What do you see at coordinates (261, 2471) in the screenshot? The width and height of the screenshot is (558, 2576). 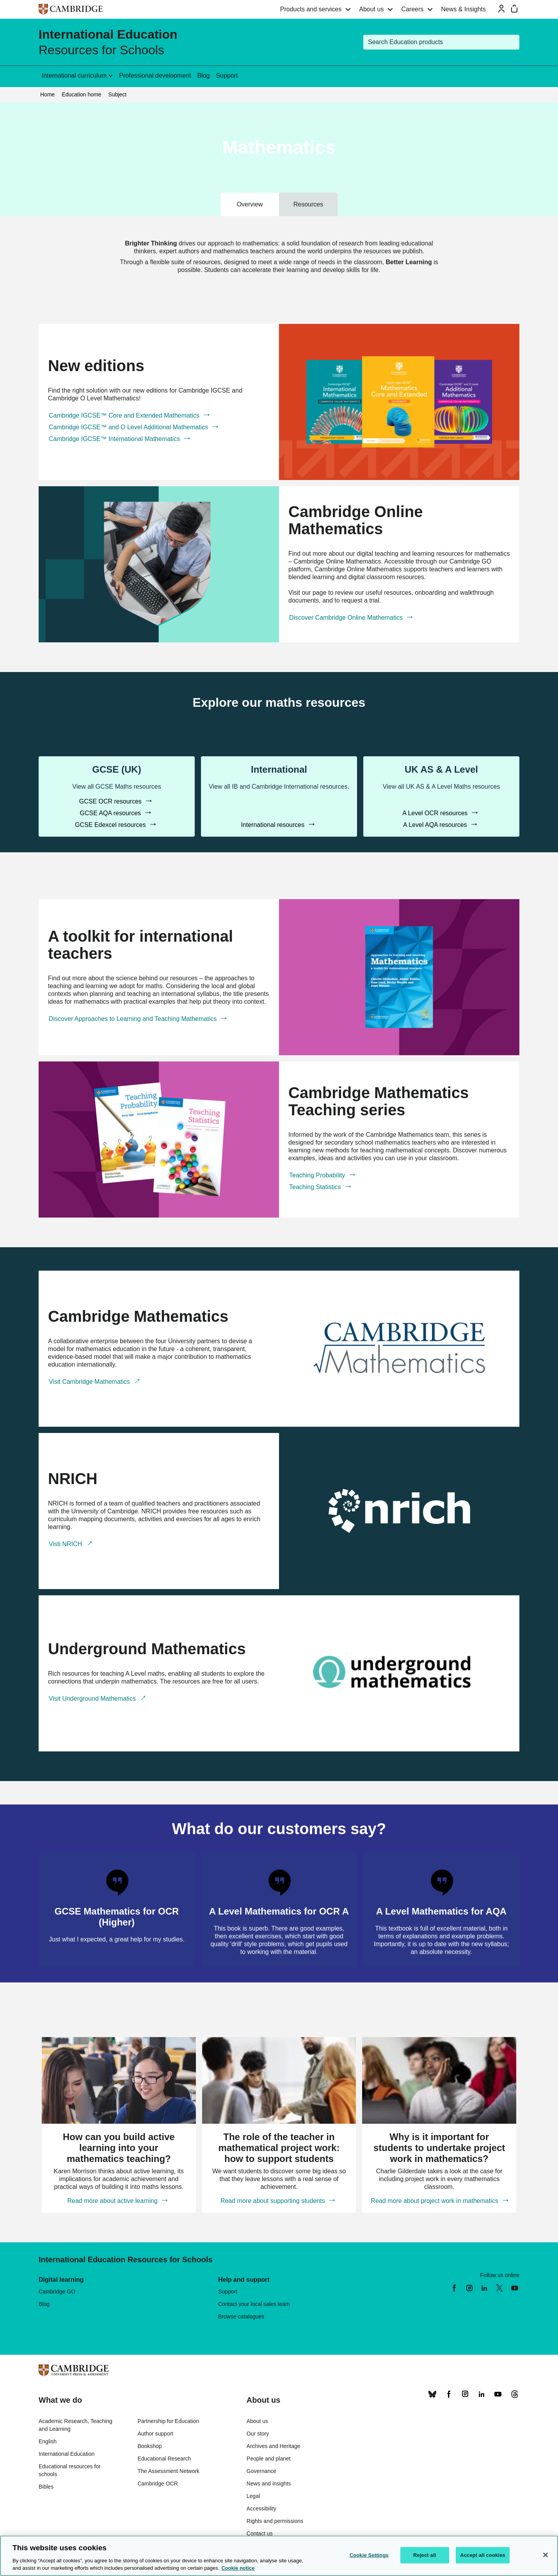 I see `Governance` at bounding box center [261, 2471].